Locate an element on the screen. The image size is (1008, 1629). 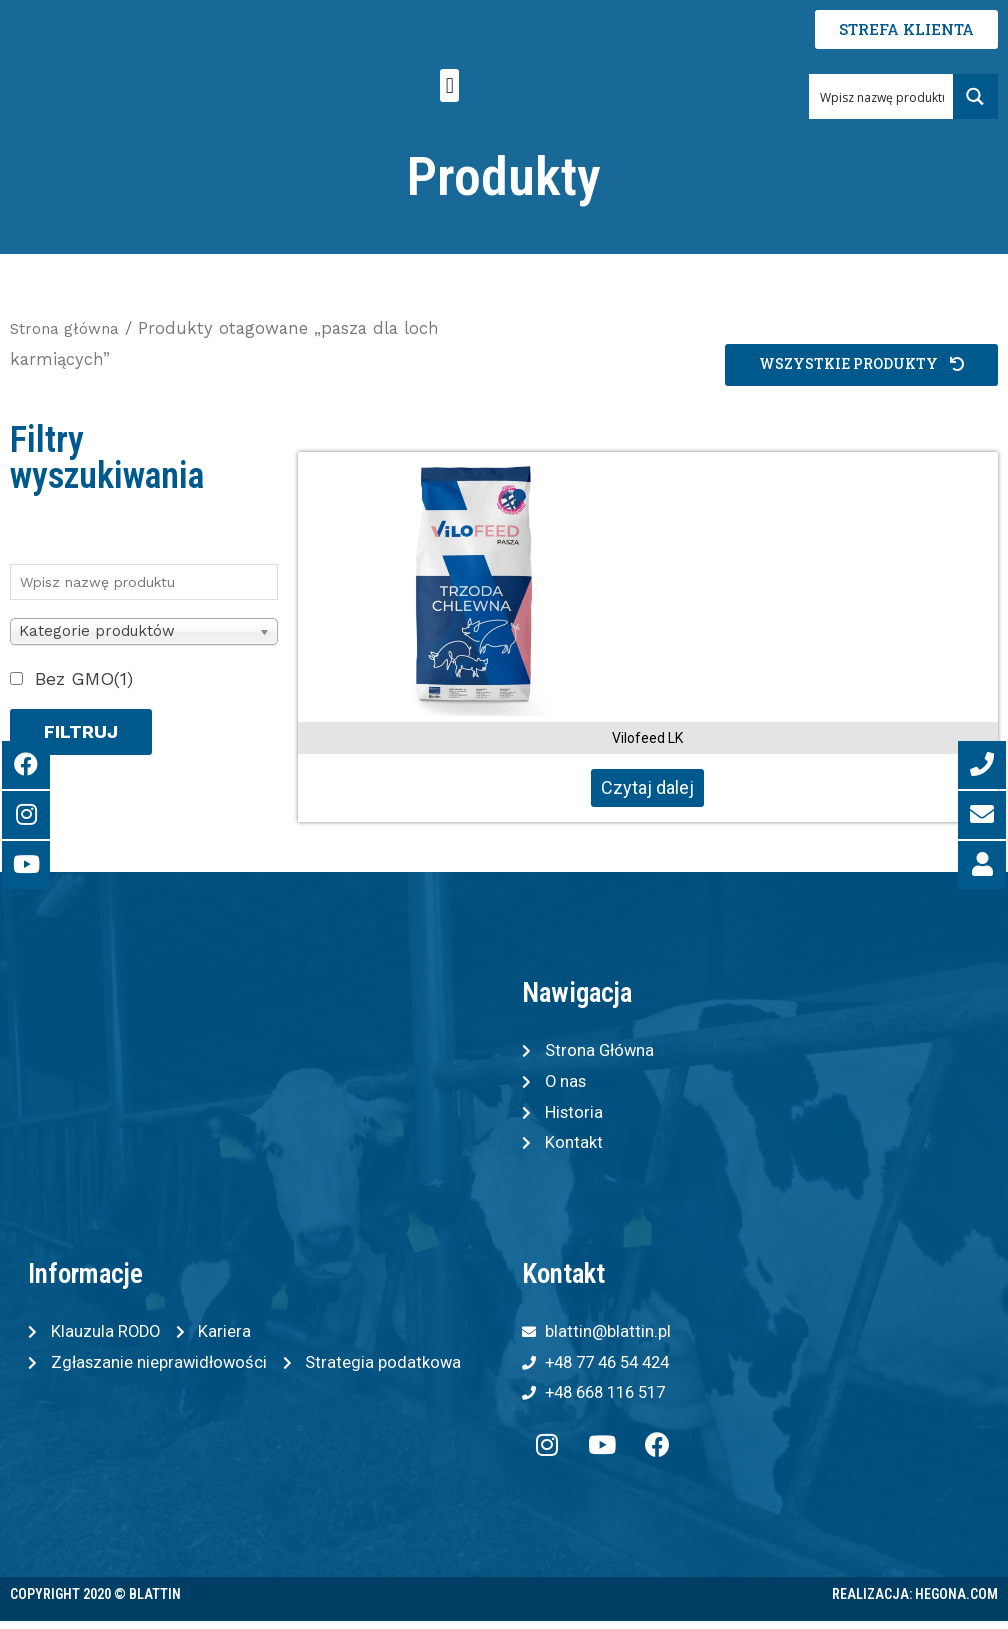
Realizacja: Hegona.com is located at coordinates (915, 1602).